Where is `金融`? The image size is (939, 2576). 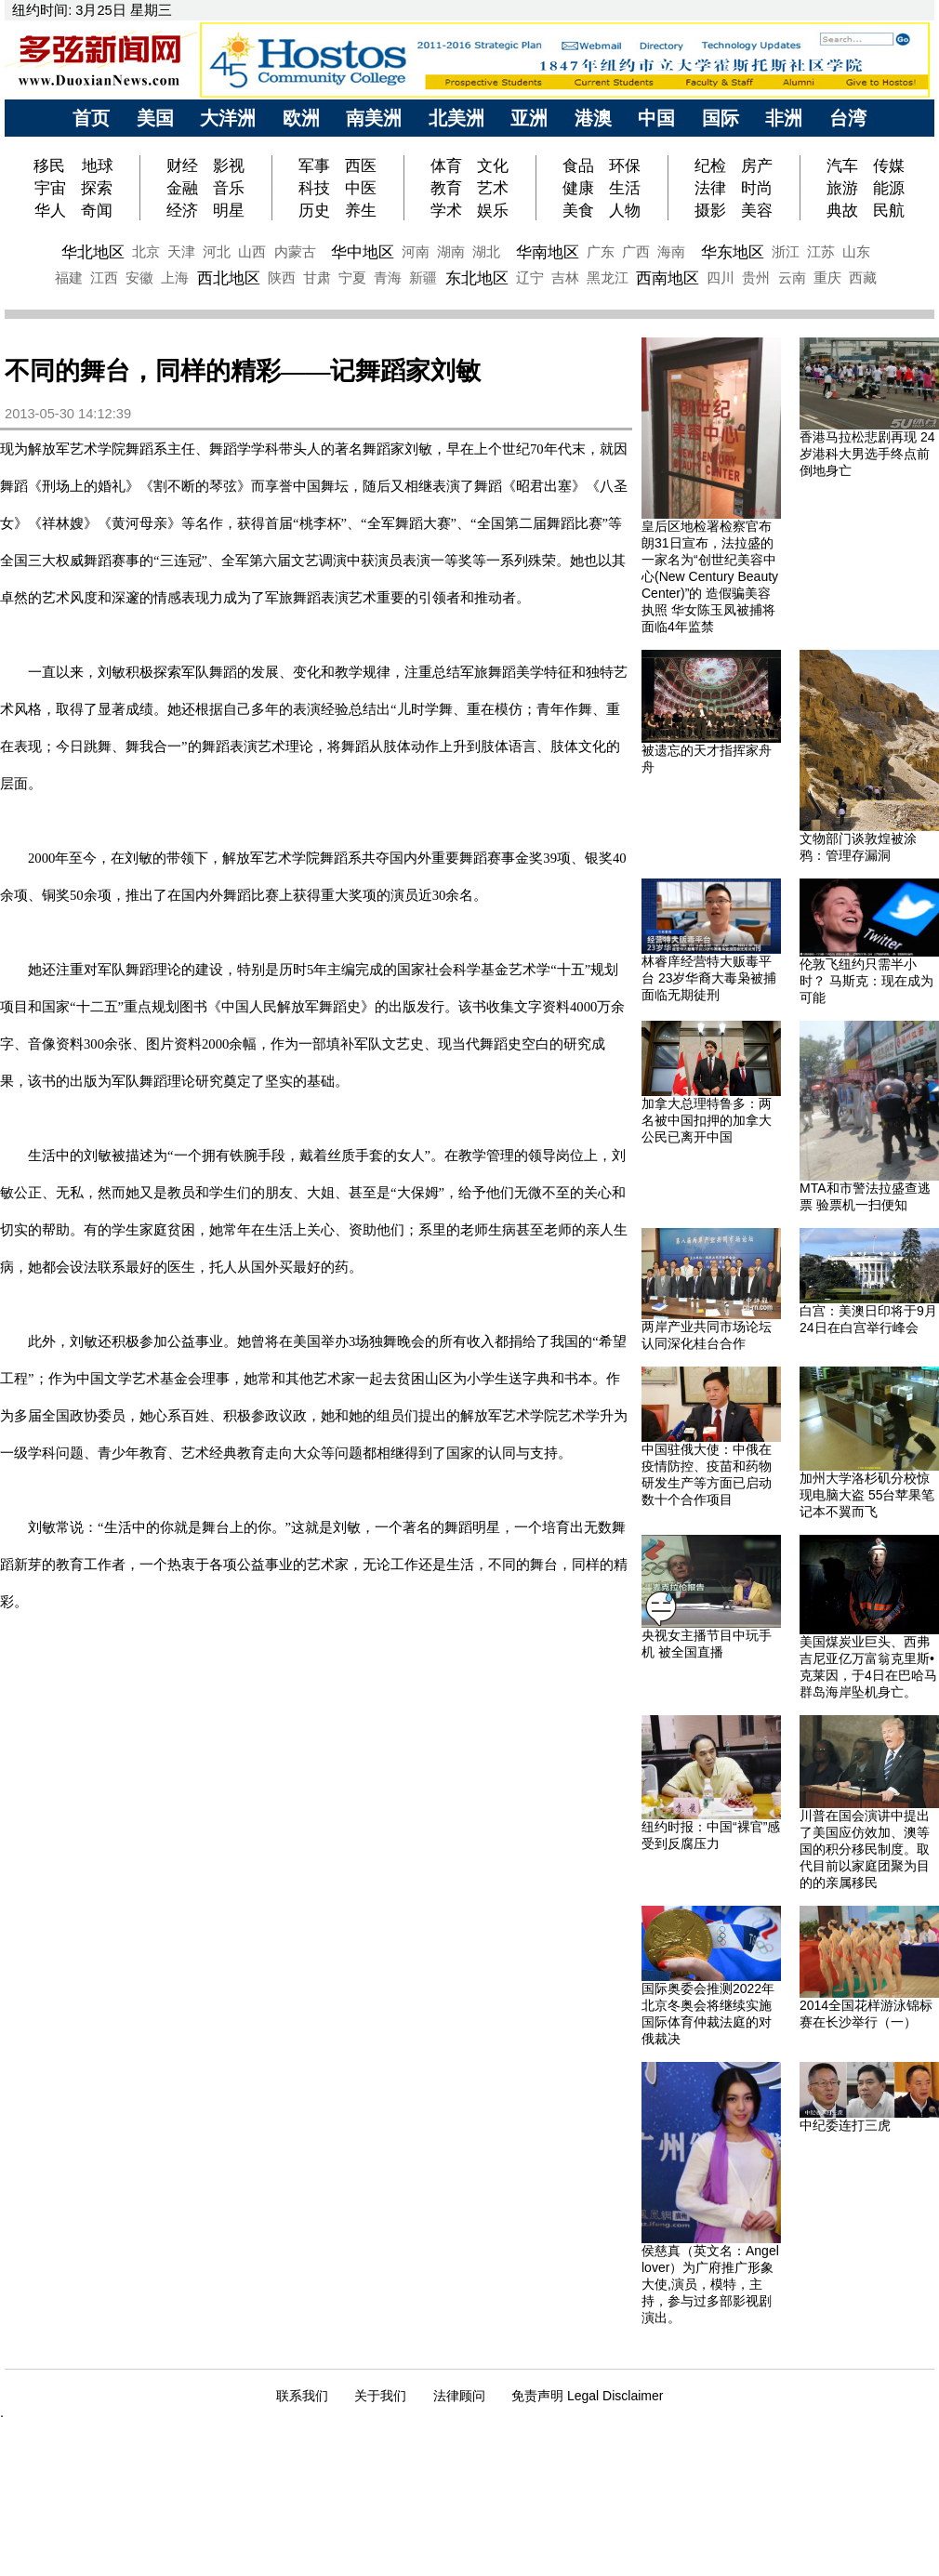 金融 is located at coordinates (182, 187).